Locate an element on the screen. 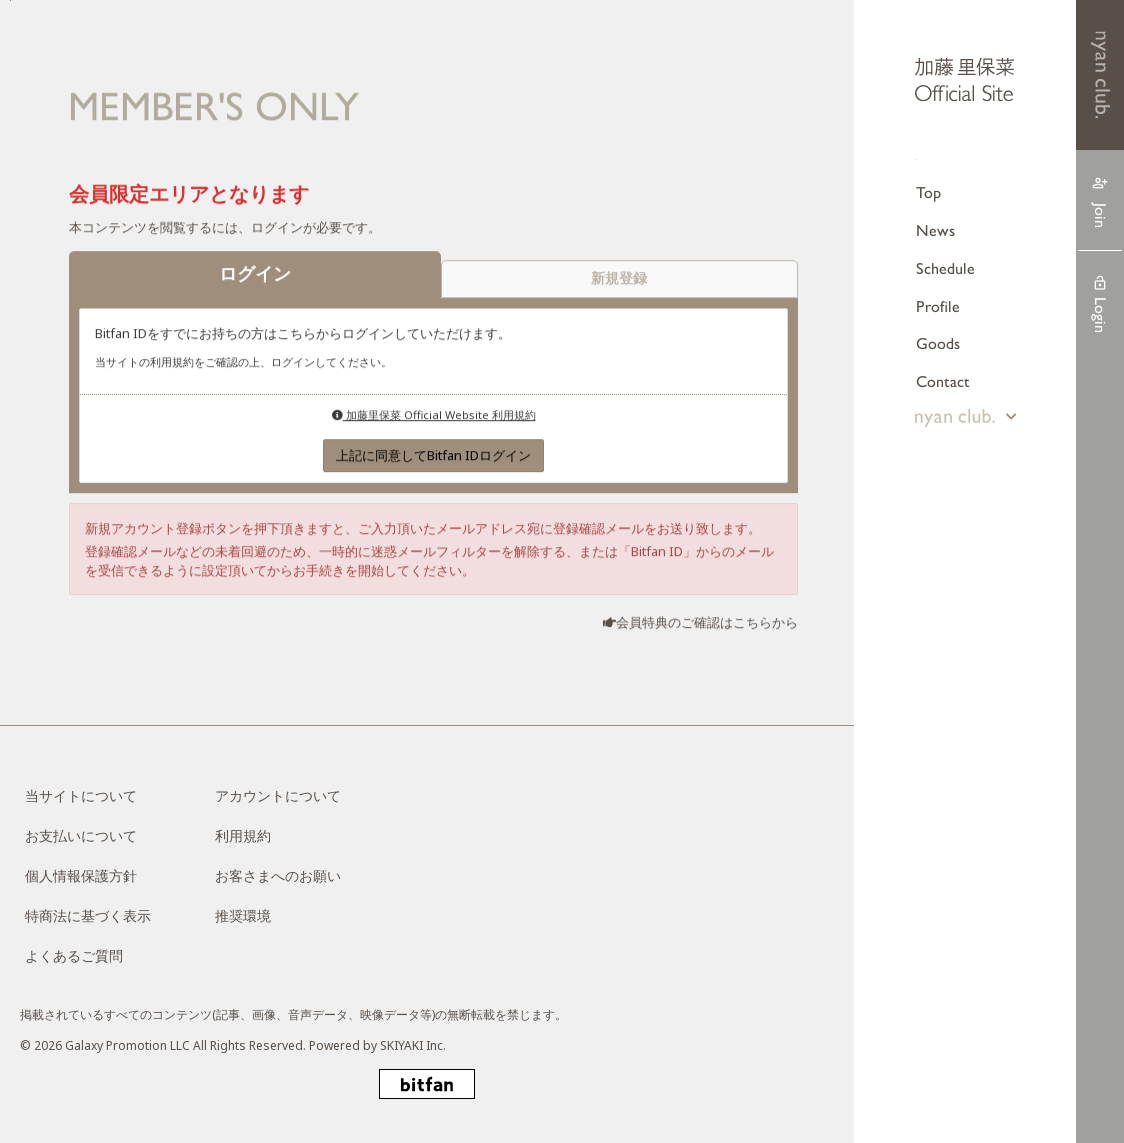 The width and height of the screenshot is (1124, 1143). 利用規約 is located at coordinates (243, 835).